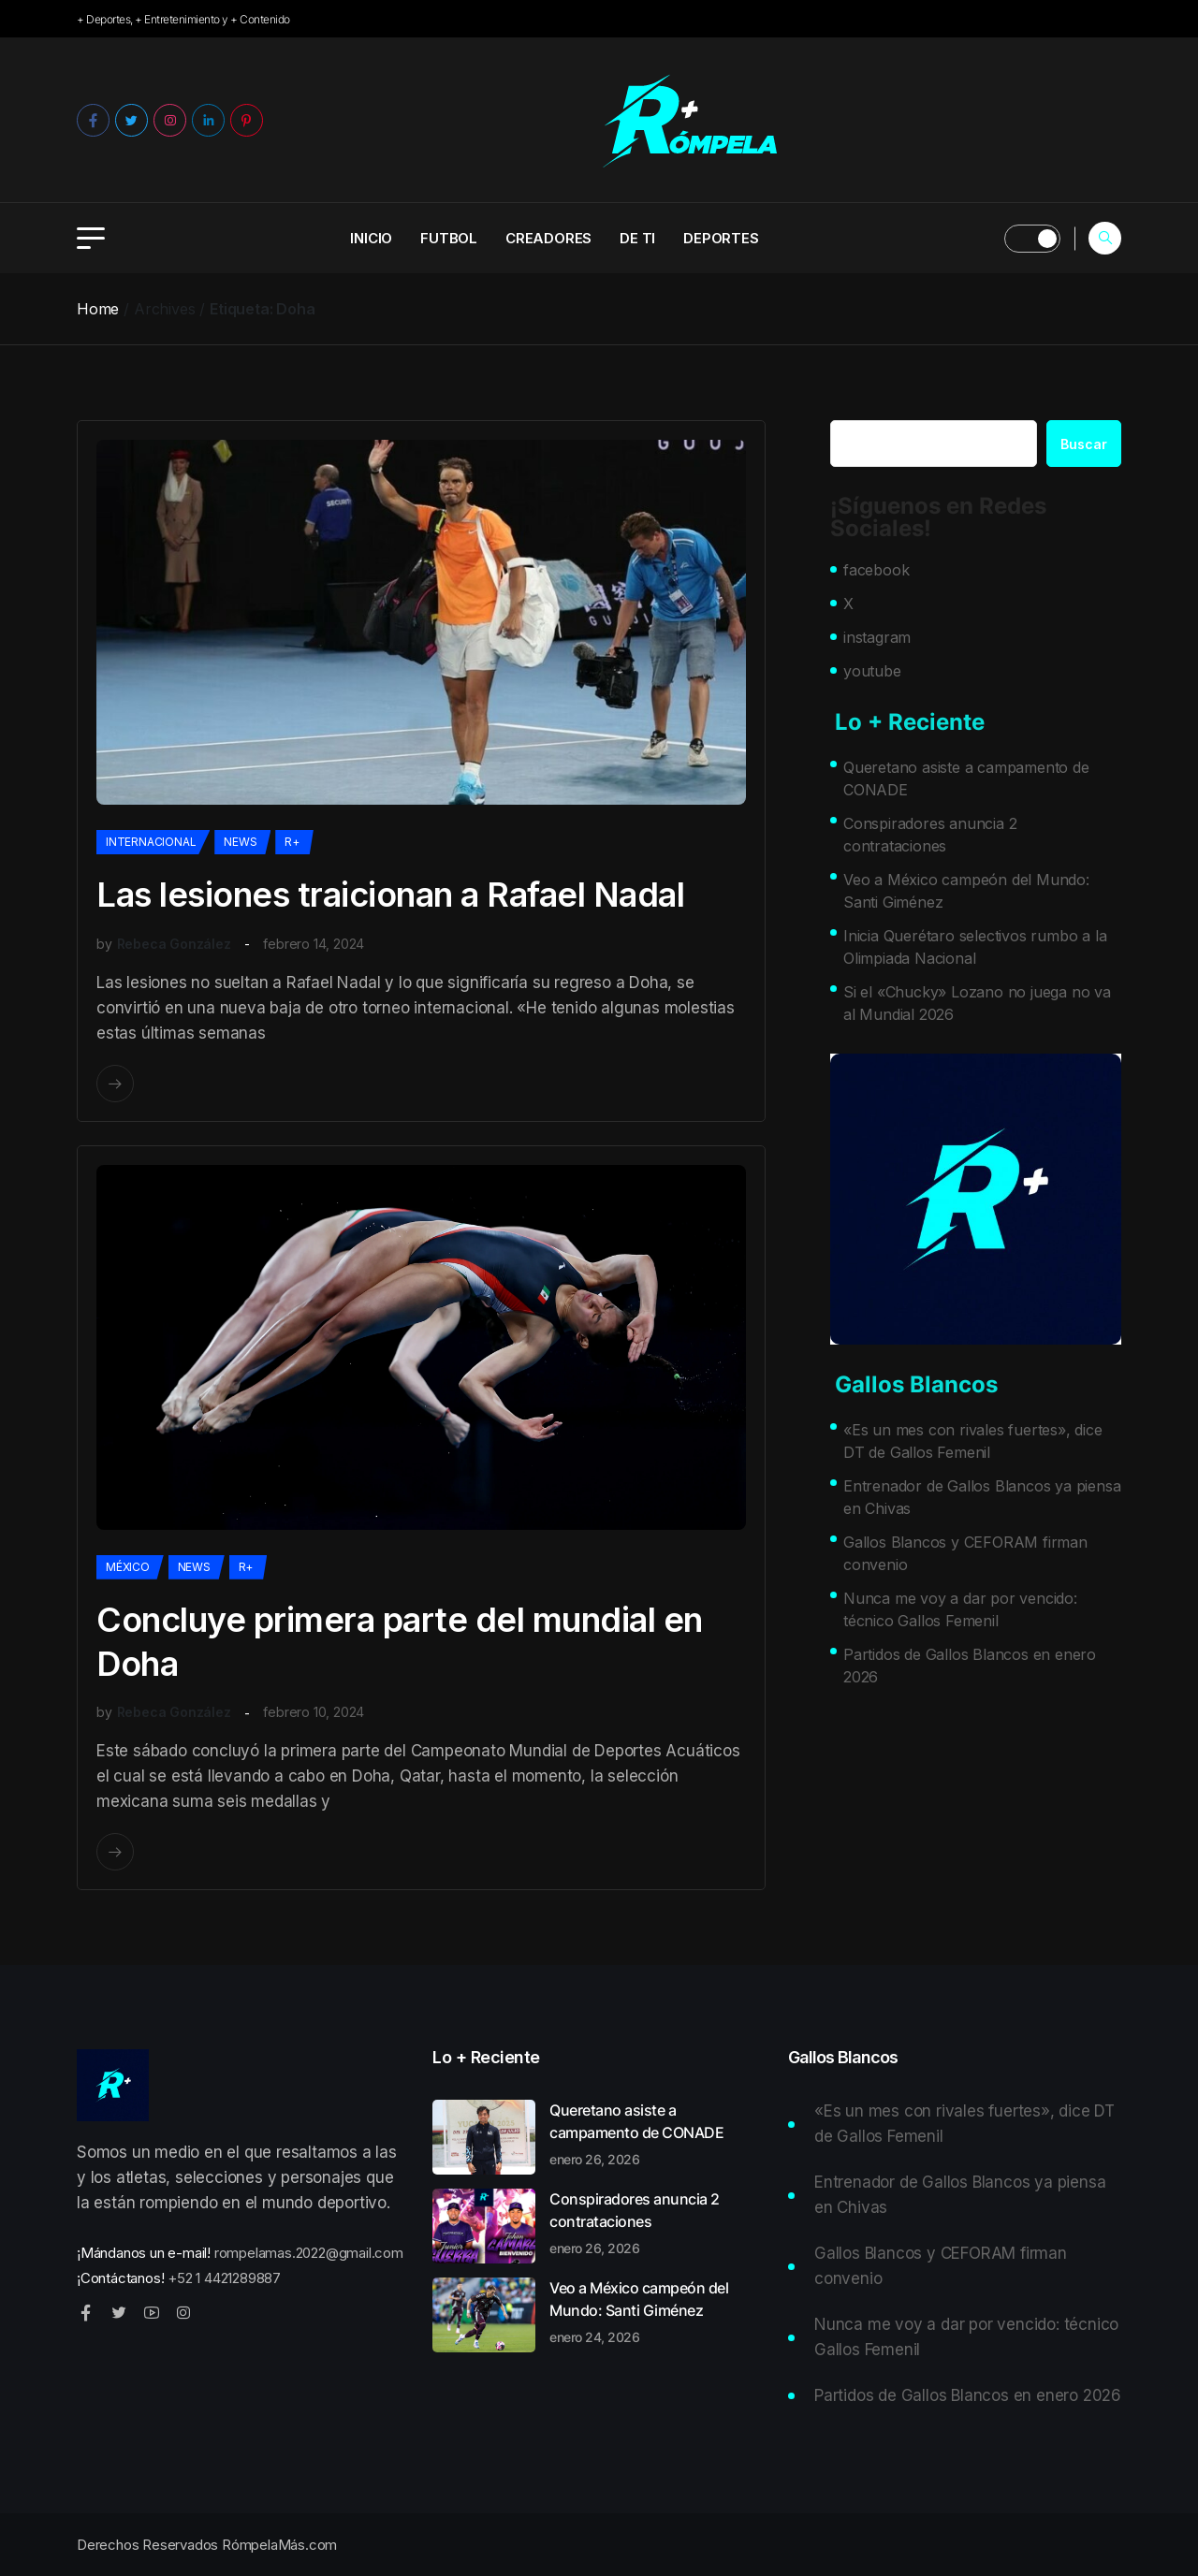  I want to click on Home, so click(98, 308).